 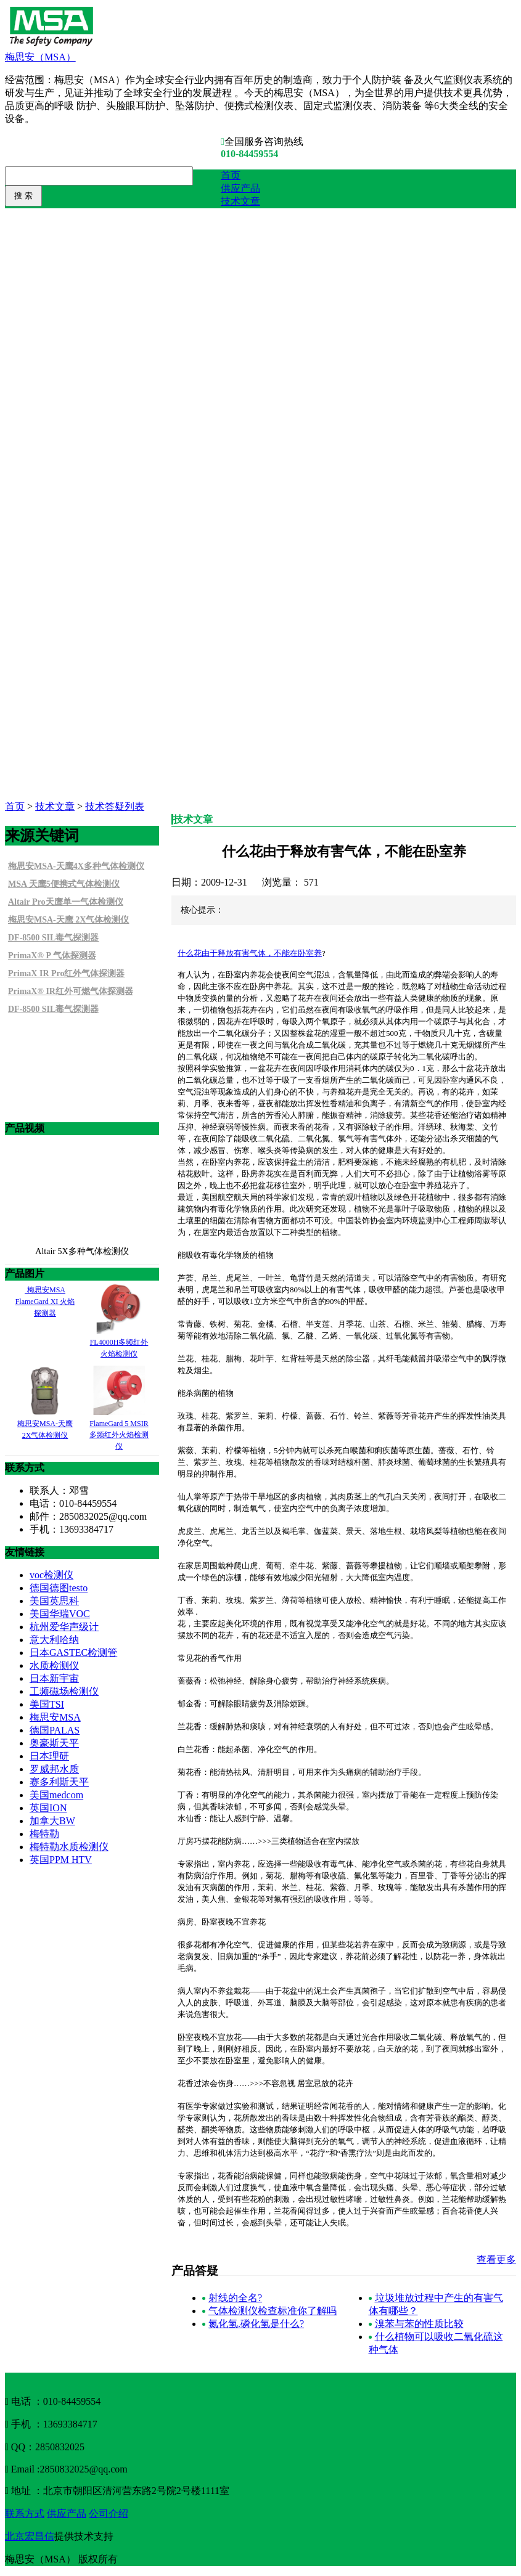 What do you see at coordinates (45, 1302) in the screenshot?
I see `梅思安MSA FlameGard XI 火焰探测器` at bounding box center [45, 1302].